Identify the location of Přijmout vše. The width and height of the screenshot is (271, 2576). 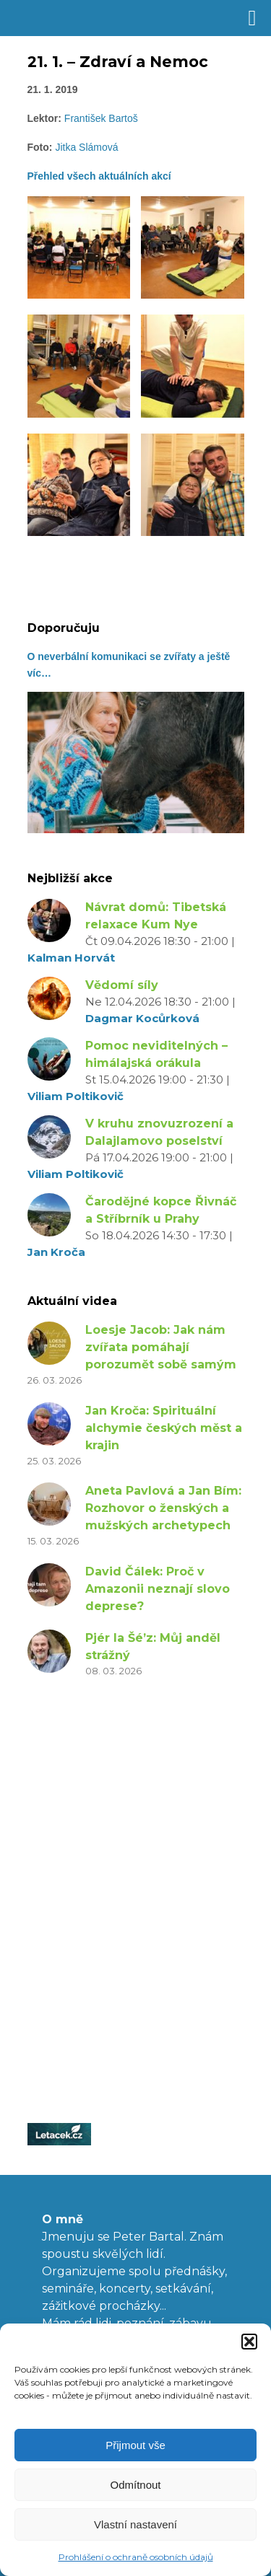
(135, 2445).